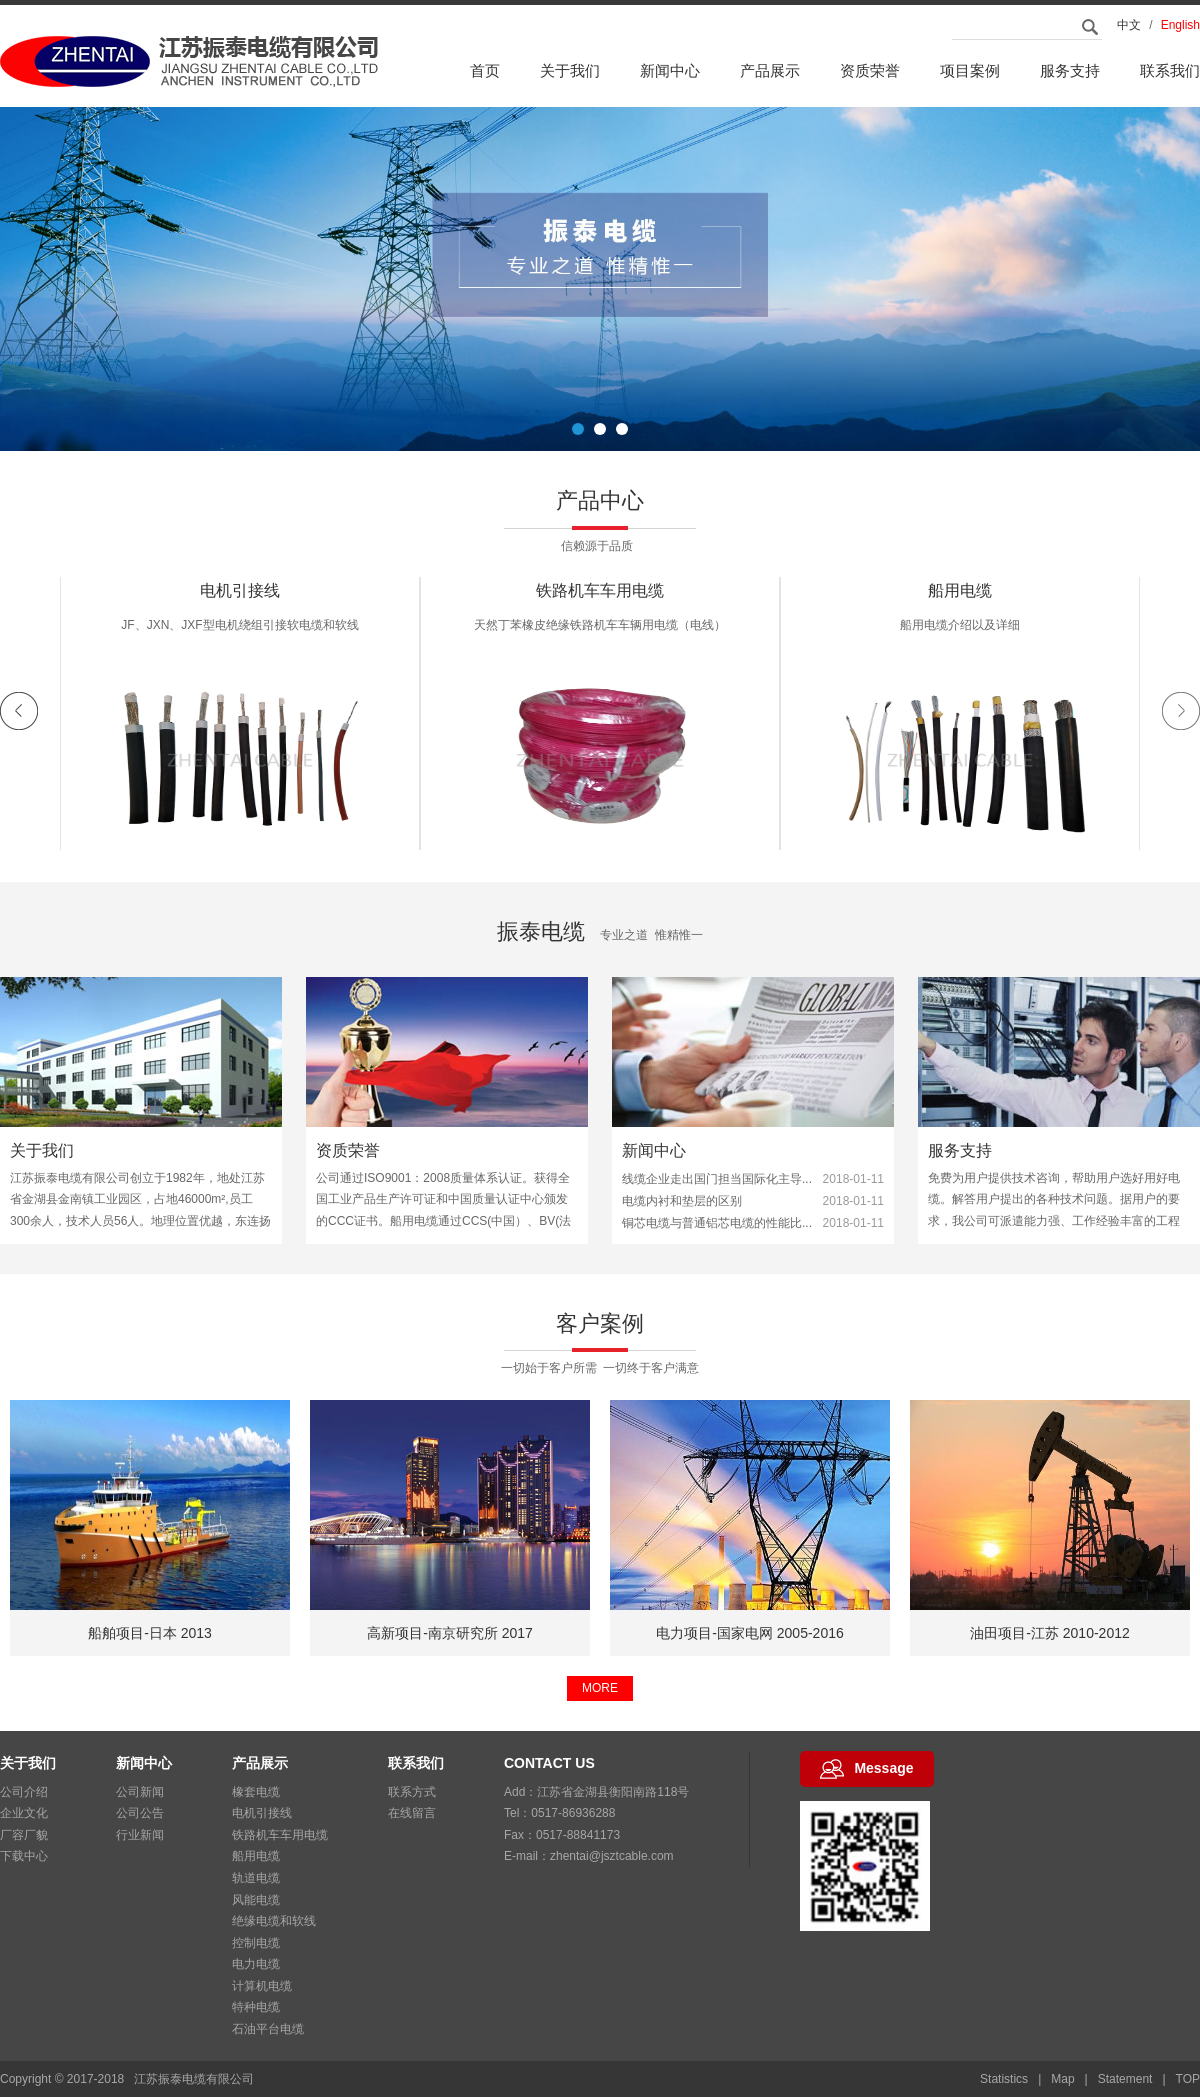 The height and width of the screenshot is (2097, 1200). I want to click on 企业文化, so click(24, 1813).